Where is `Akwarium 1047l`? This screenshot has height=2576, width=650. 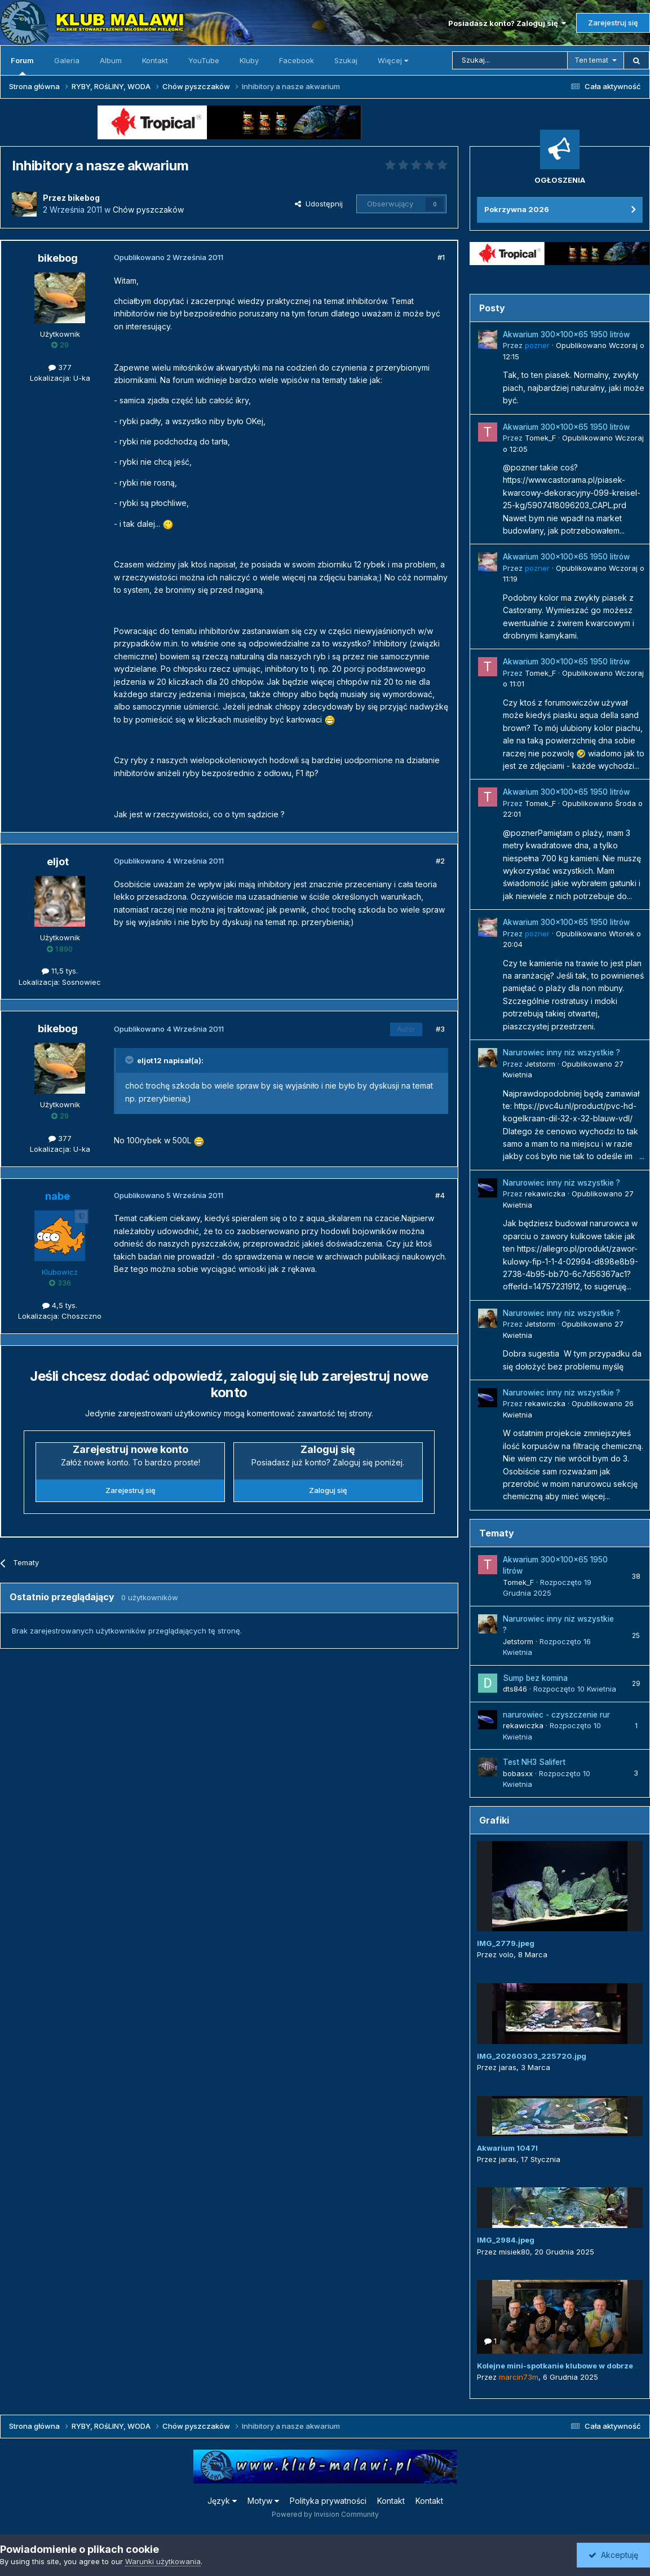
Akwarium 1047l is located at coordinates (507, 2147).